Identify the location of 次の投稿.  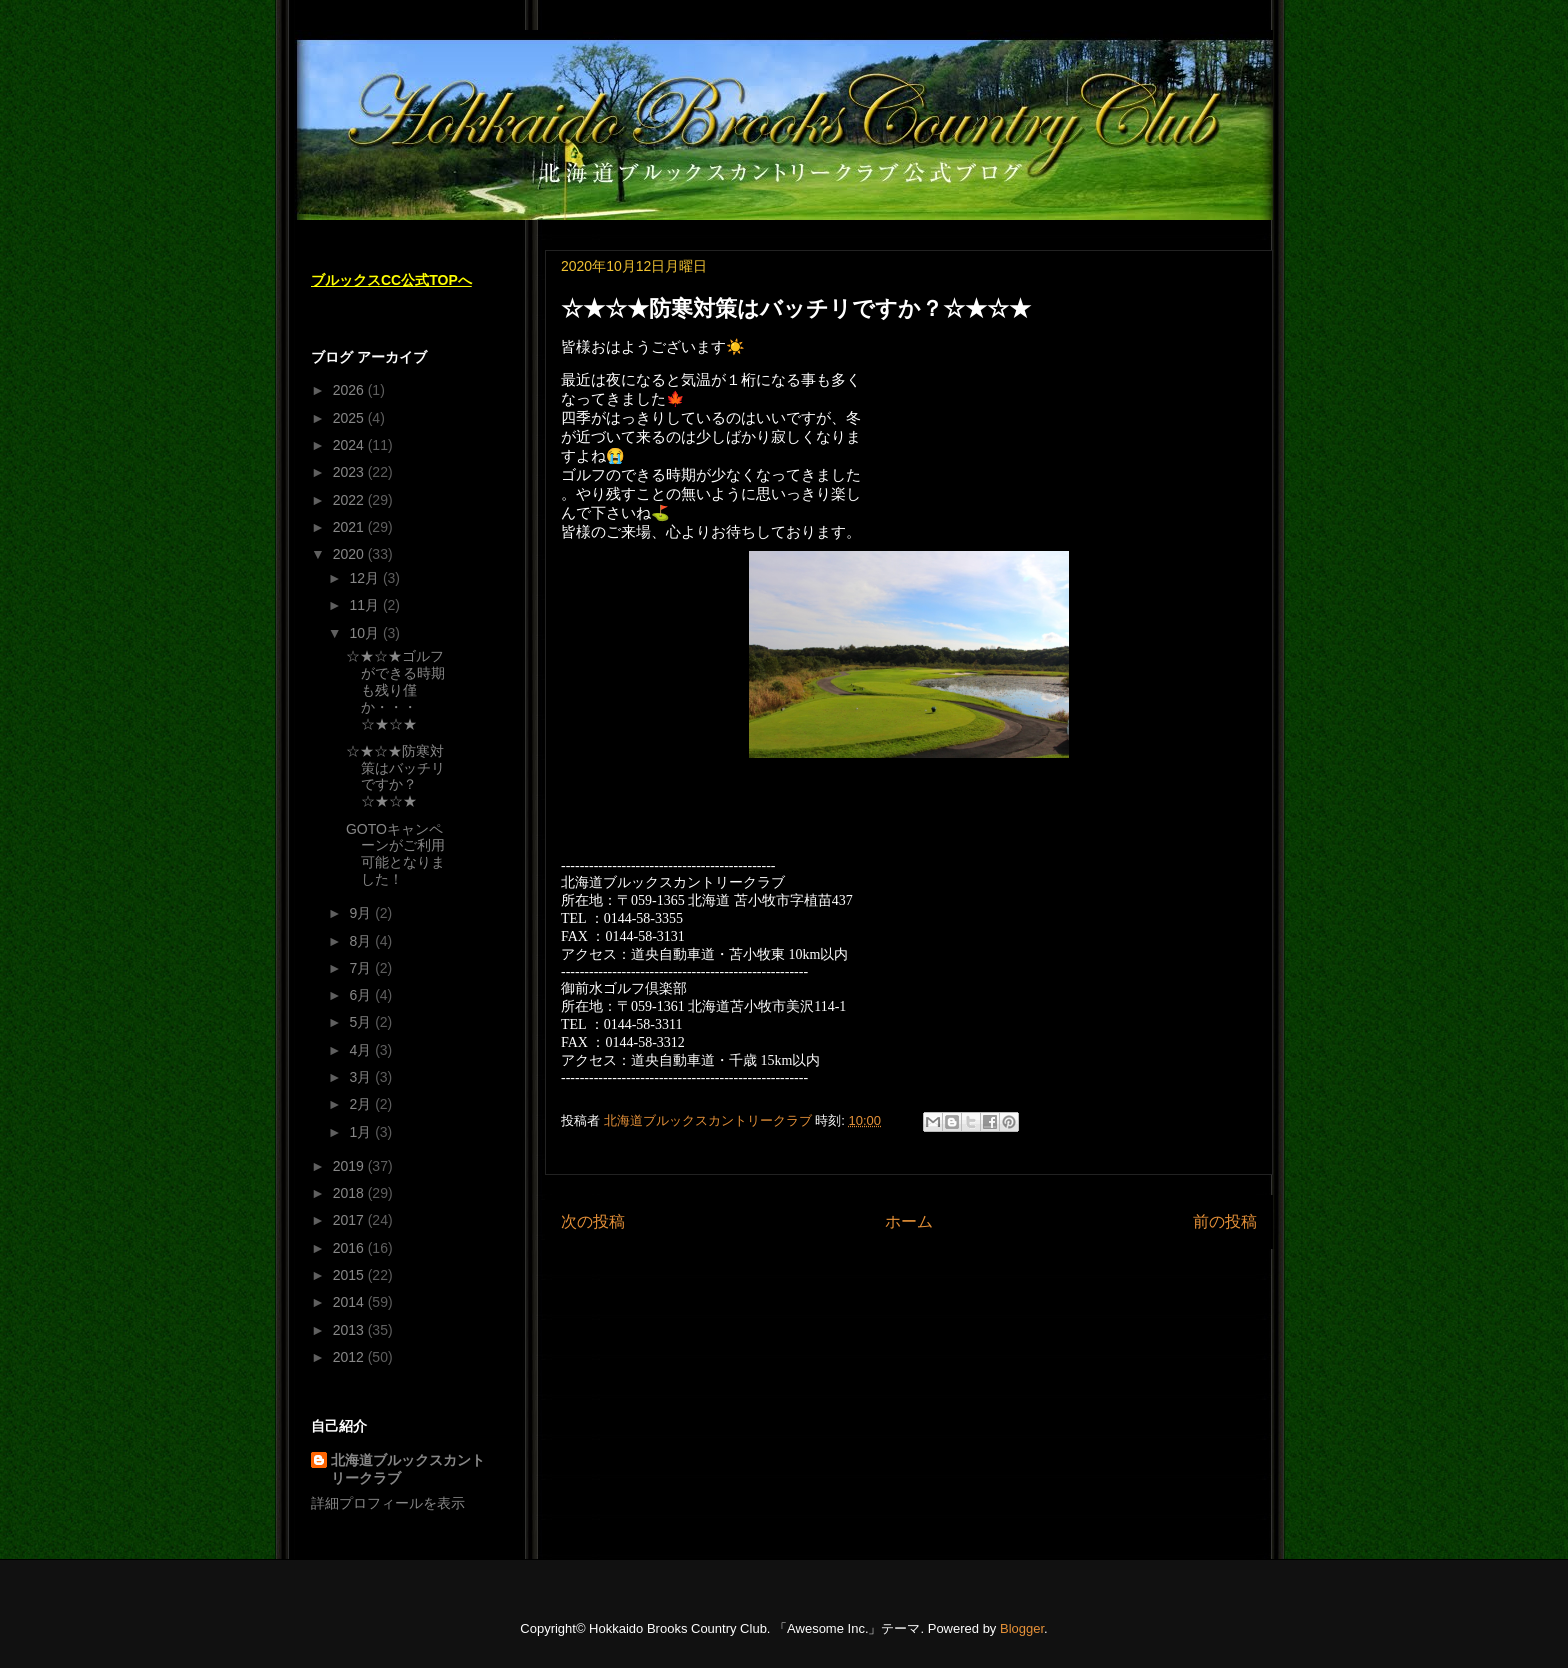
(593, 1221).